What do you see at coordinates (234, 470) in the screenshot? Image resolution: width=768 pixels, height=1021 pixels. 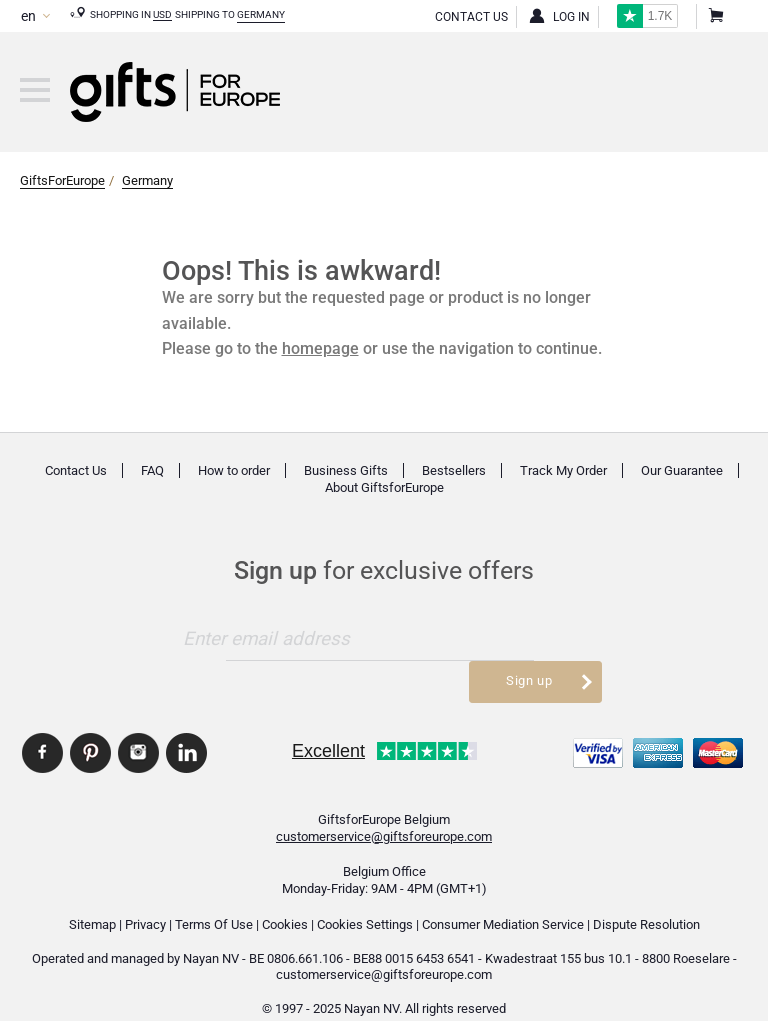 I see `How to order` at bounding box center [234, 470].